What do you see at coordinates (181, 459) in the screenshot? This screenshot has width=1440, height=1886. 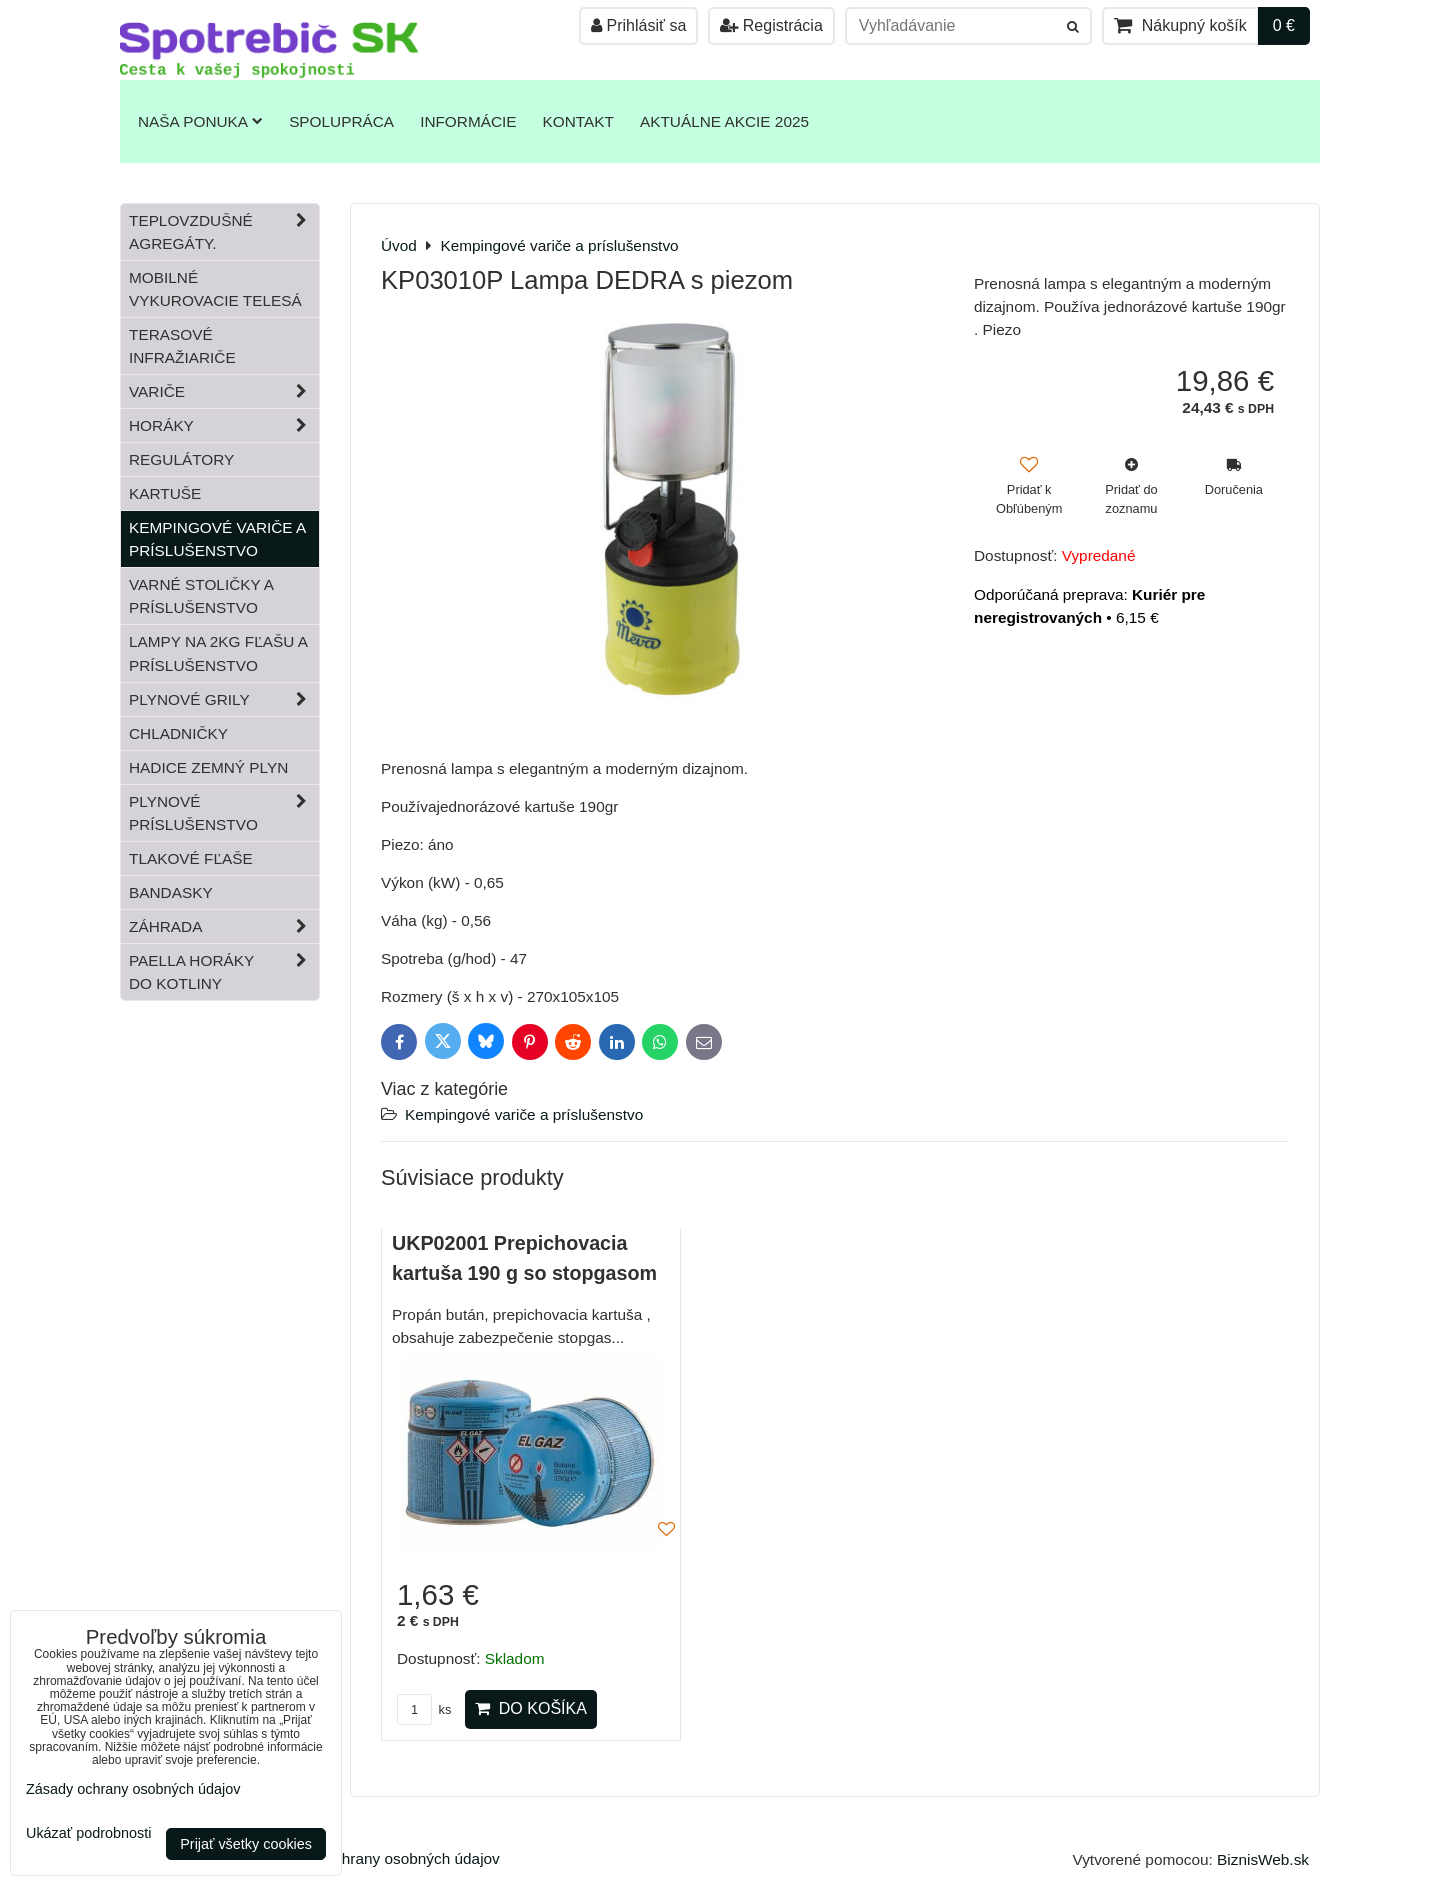 I see `Regulátory` at bounding box center [181, 459].